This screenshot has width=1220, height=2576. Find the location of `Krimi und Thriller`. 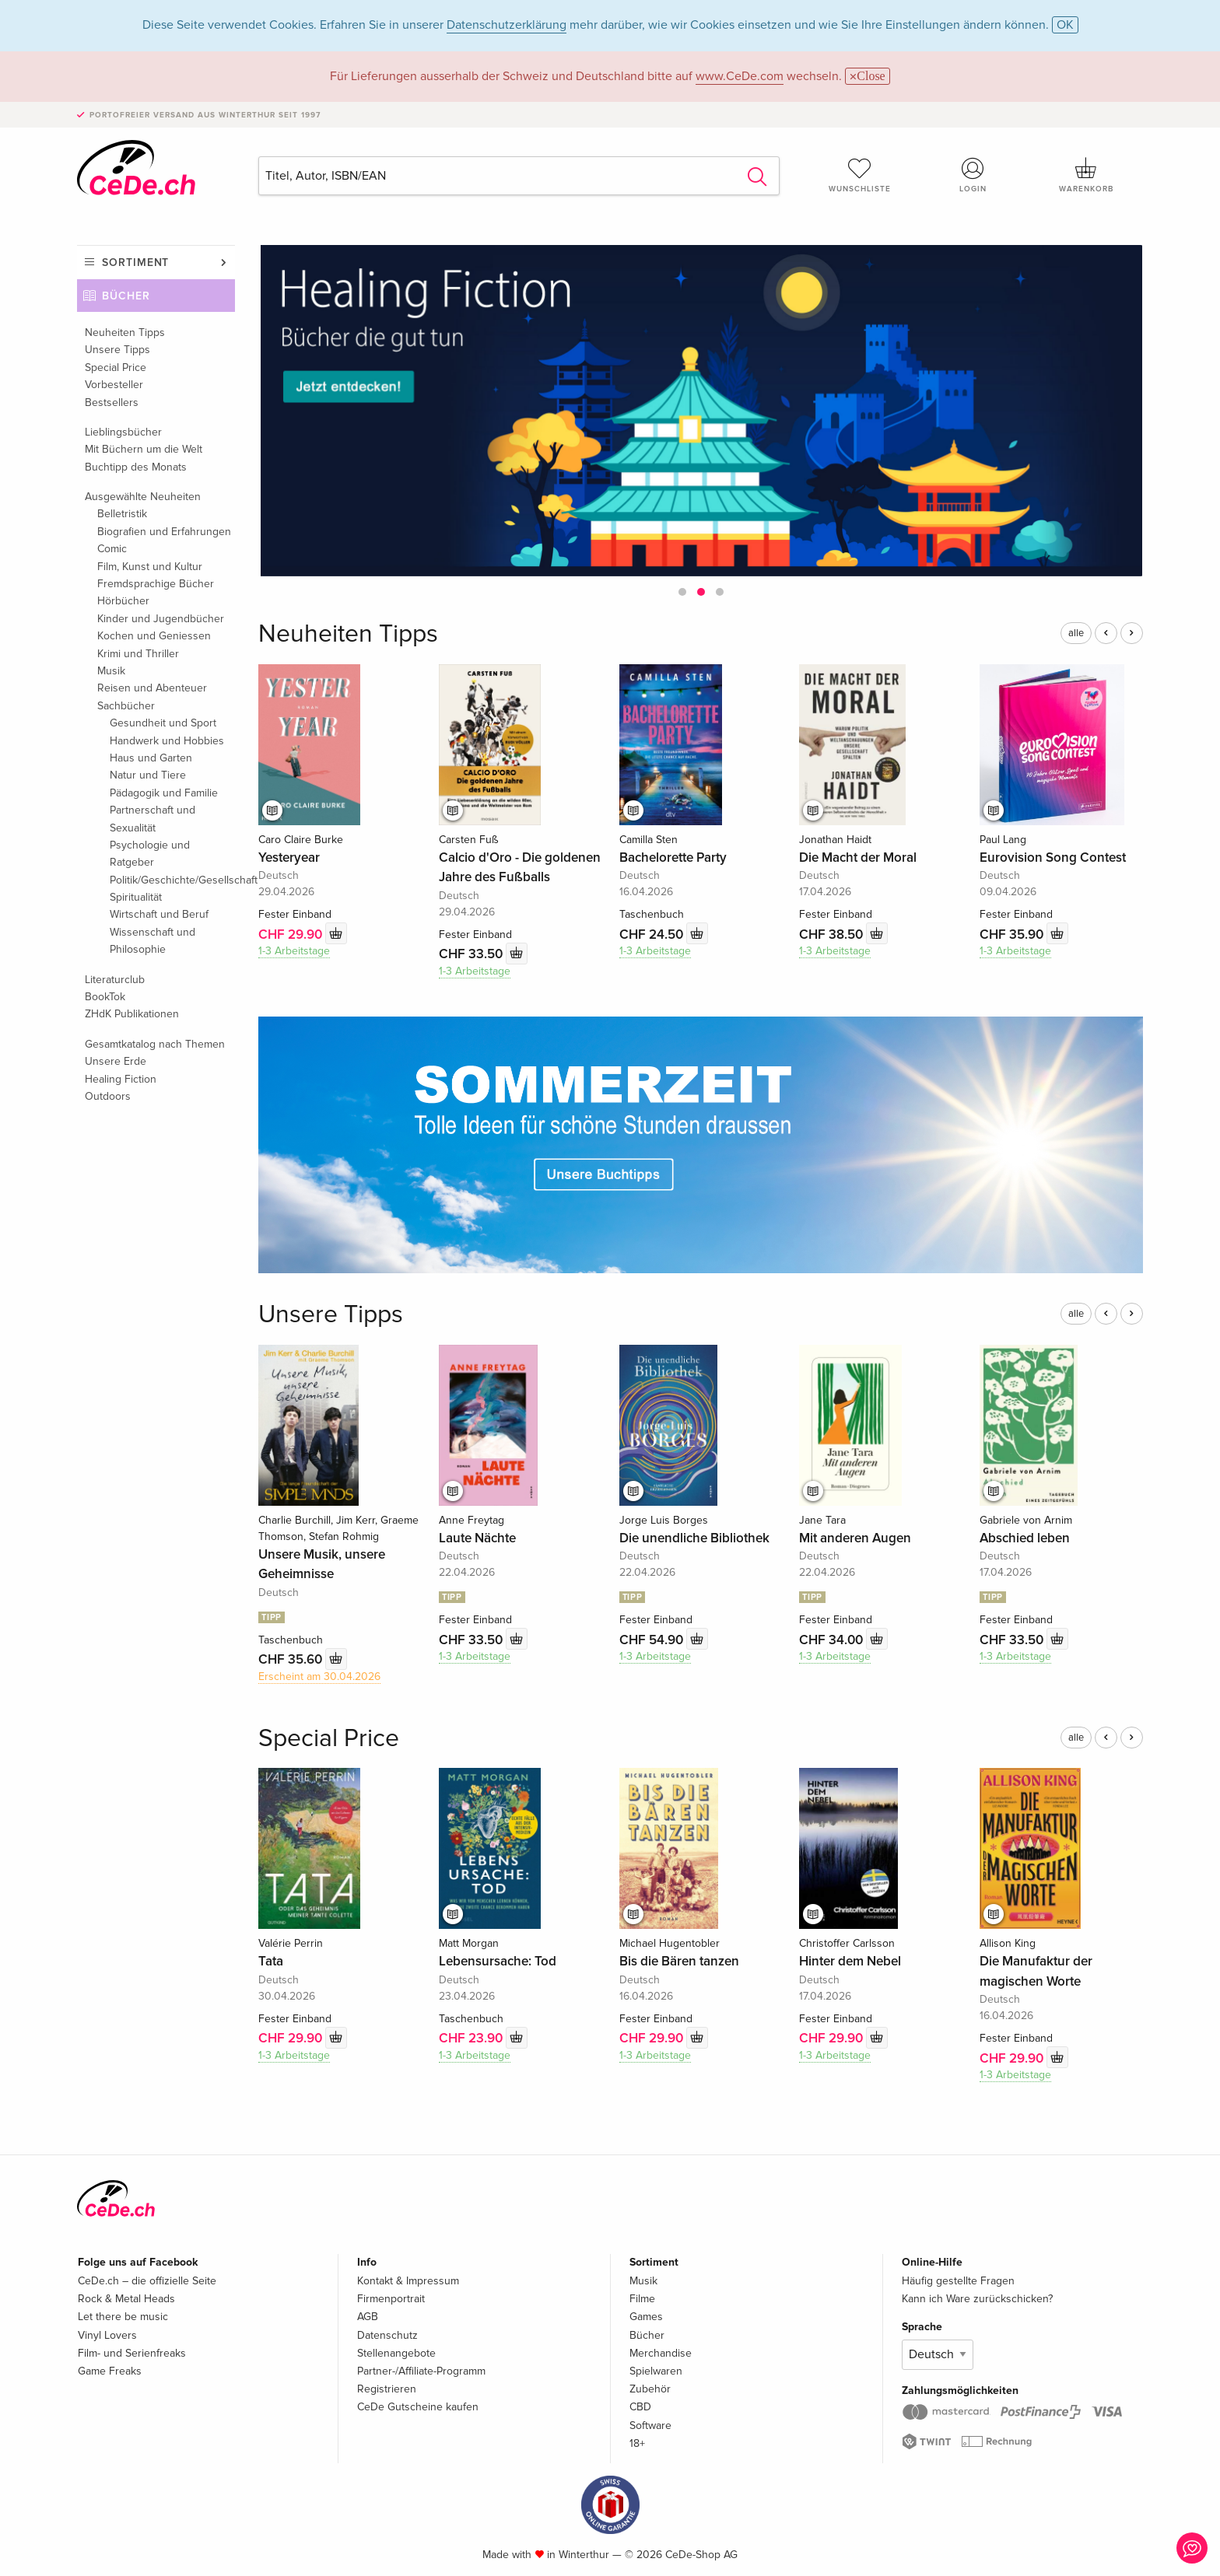

Krimi und Thriller is located at coordinates (138, 653).